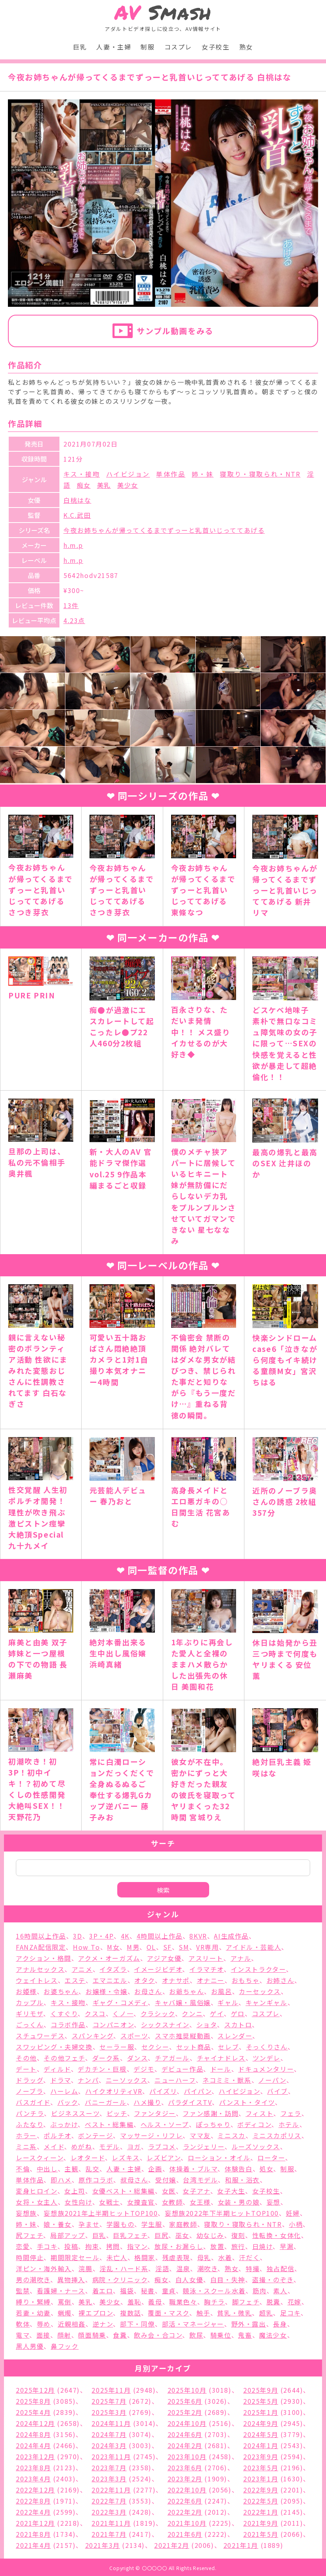  What do you see at coordinates (81, 2146) in the screenshot?
I see `めがね` at bounding box center [81, 2146].